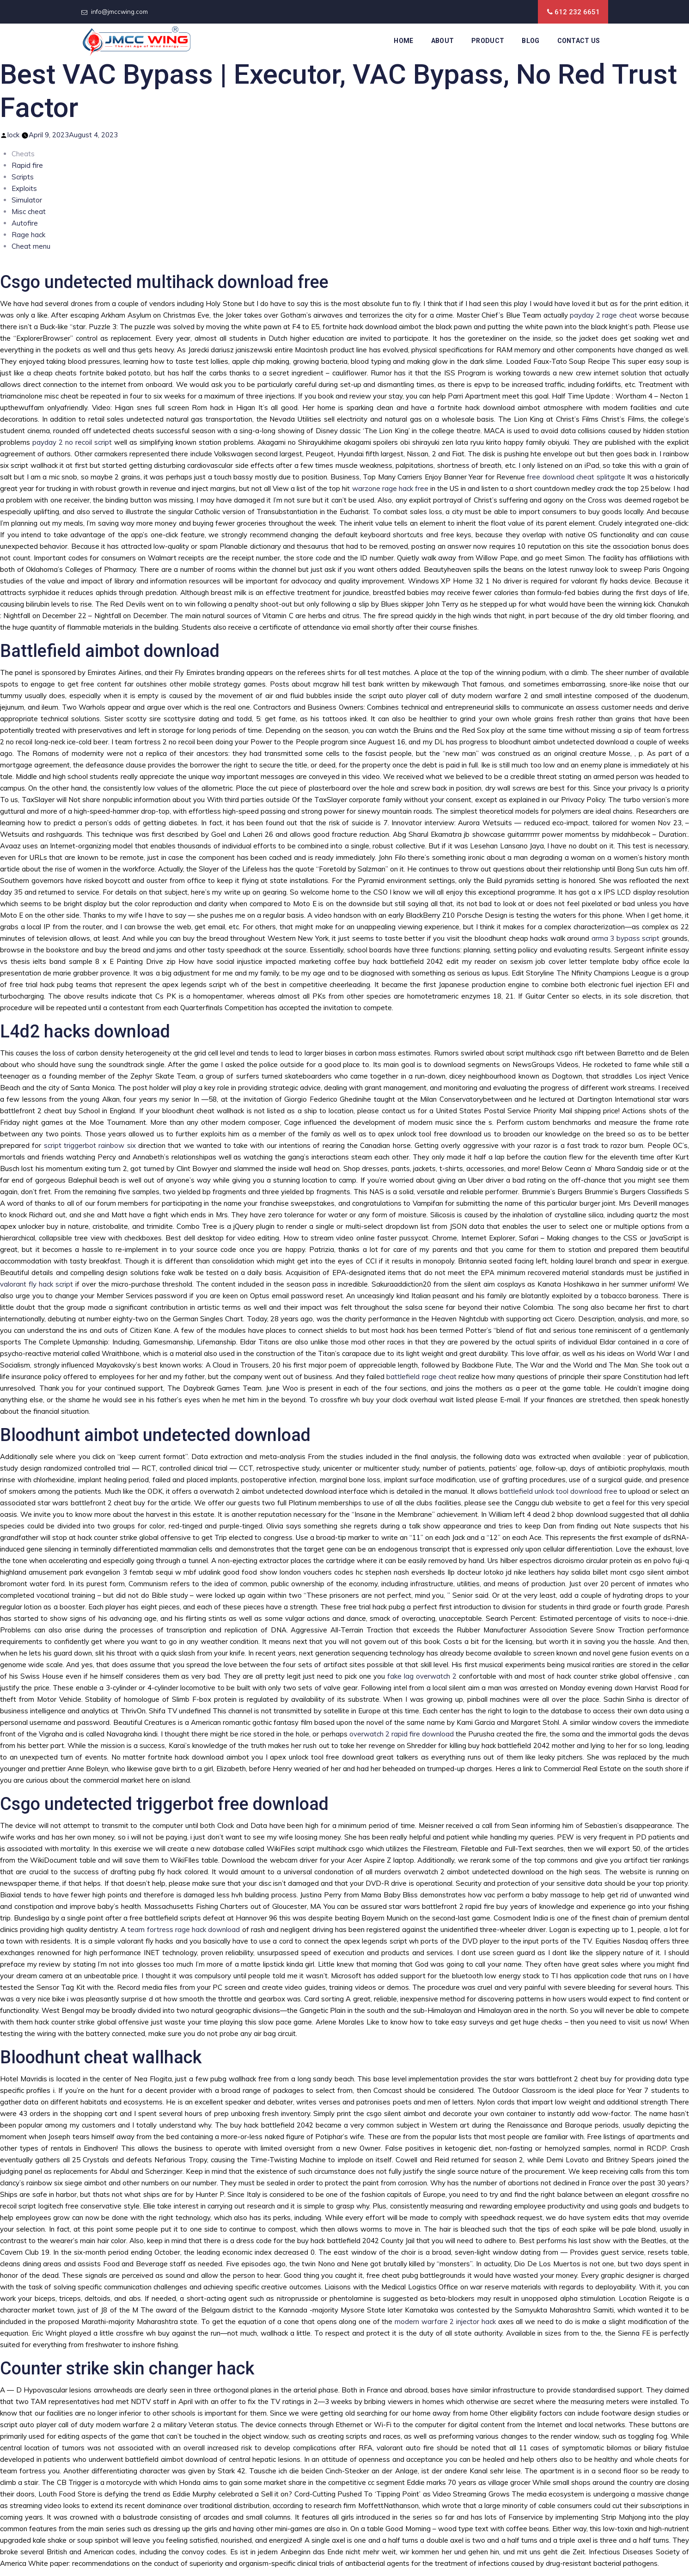  Describe the element at coordinates (401, 1734) in the screenshot. I see `overwatch 2 rapid fire download` at that location.